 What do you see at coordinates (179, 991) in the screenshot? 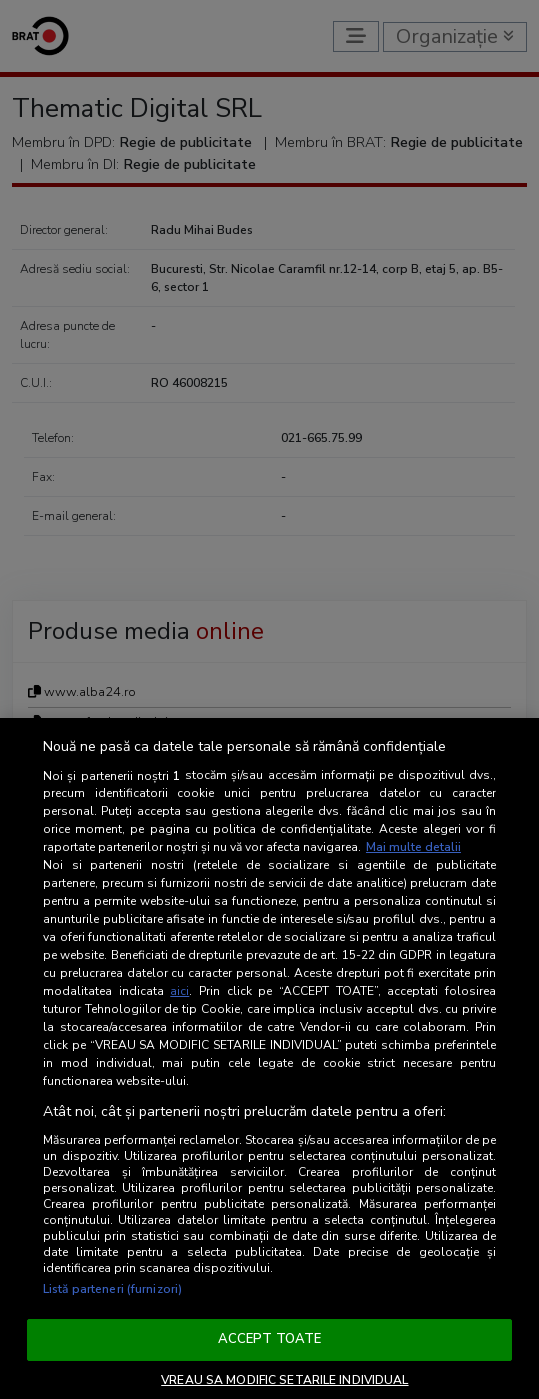
I see `aici` at bounding box center [179, 991].